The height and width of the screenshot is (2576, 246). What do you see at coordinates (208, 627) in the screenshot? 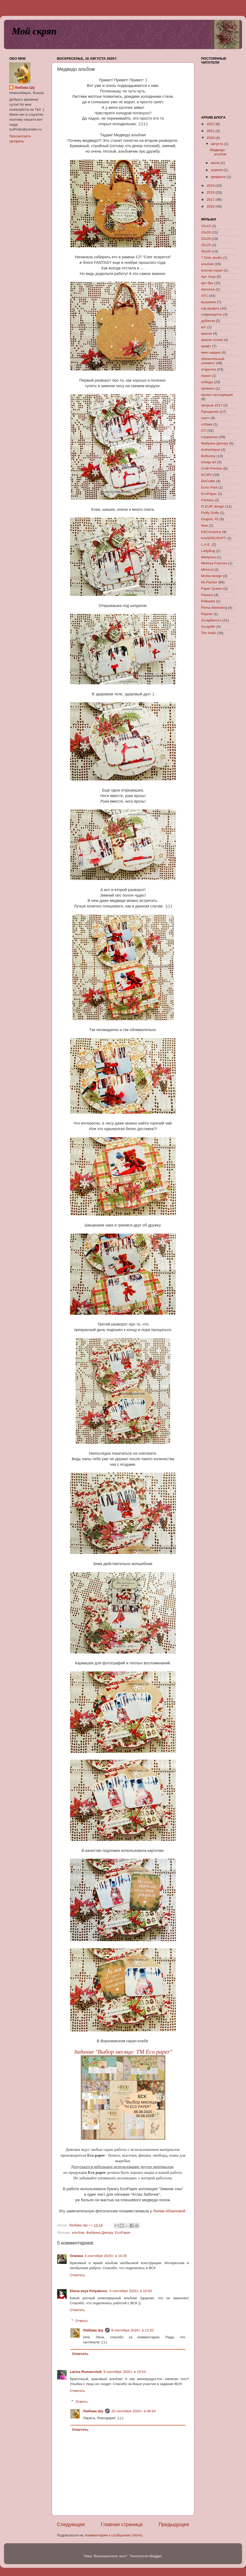
I see `ScrapMir` at bounding box center [208, 627].